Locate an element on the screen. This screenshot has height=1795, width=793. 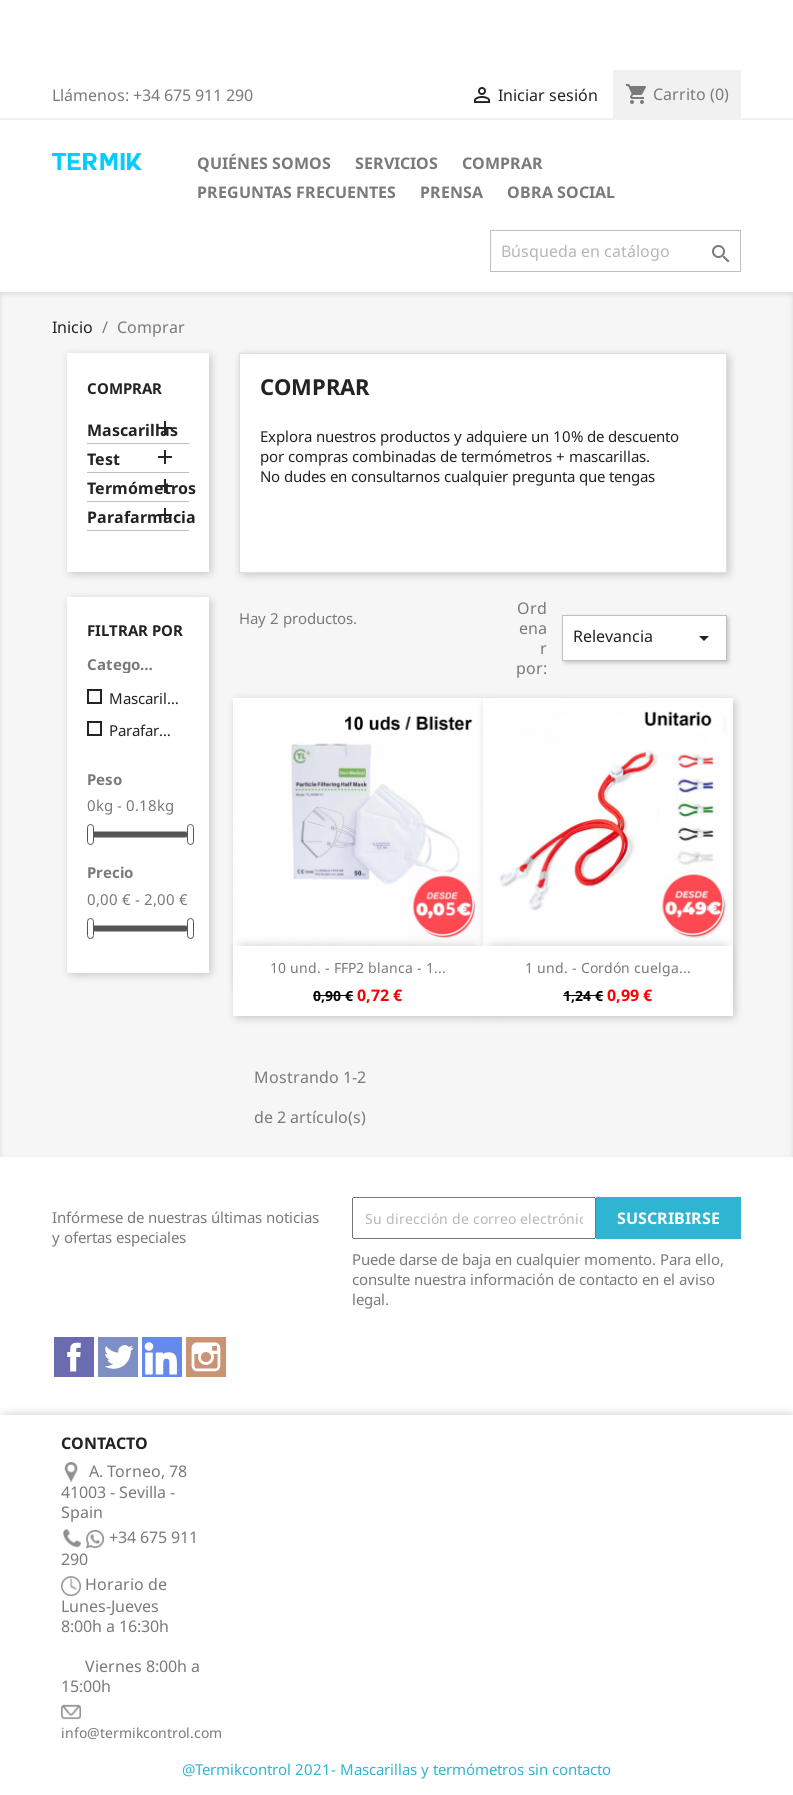
Obra Social is located at coordinates (561, 192).